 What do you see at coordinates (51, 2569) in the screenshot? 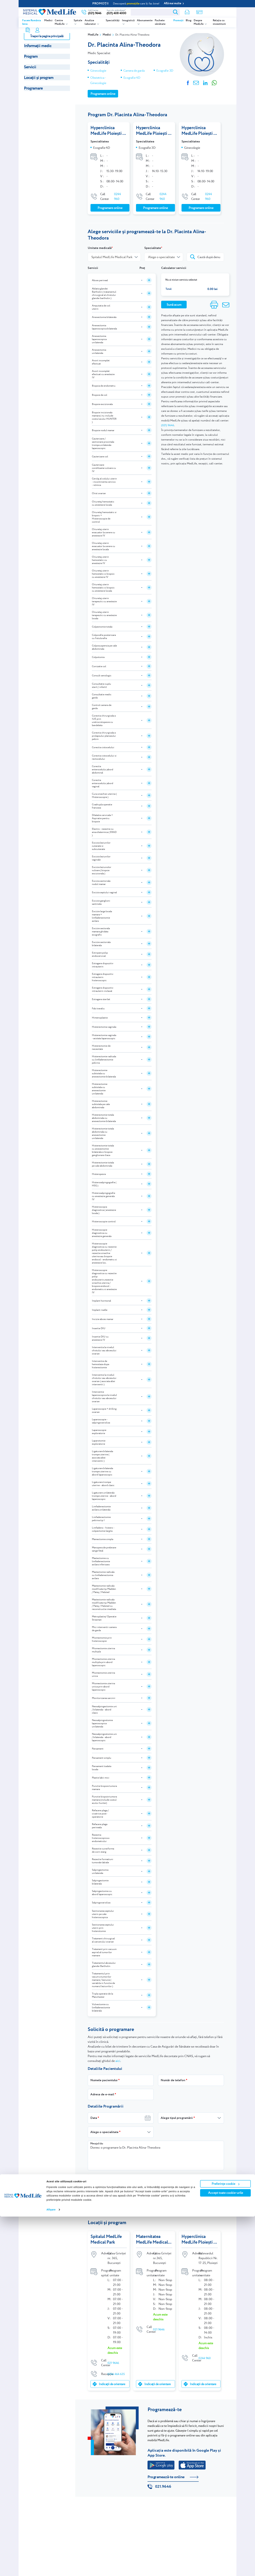
I see `Afişare` at bounding box center [51, 2569].